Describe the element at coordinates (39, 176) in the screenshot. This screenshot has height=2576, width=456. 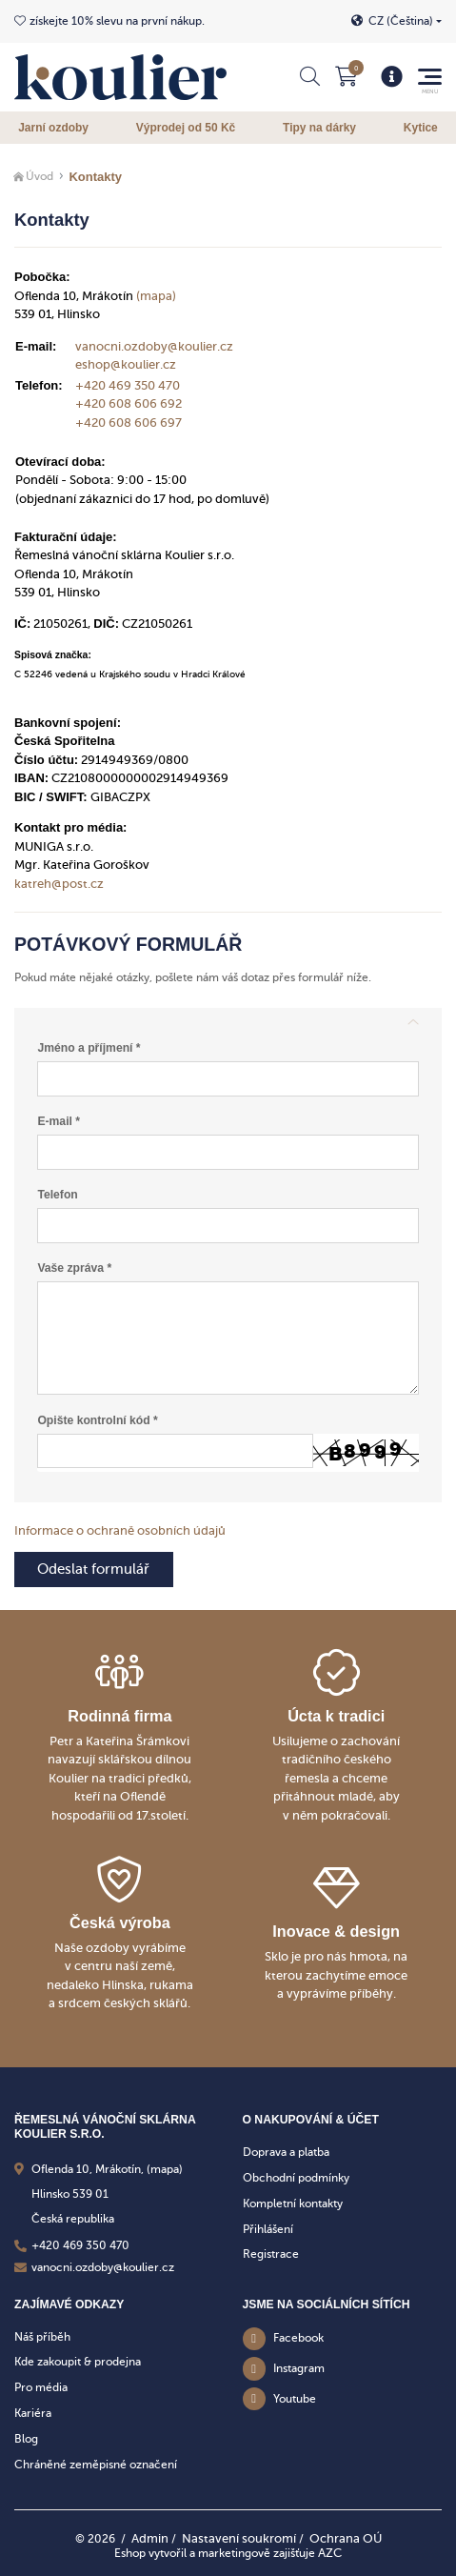
I see `Úvod` at that location.